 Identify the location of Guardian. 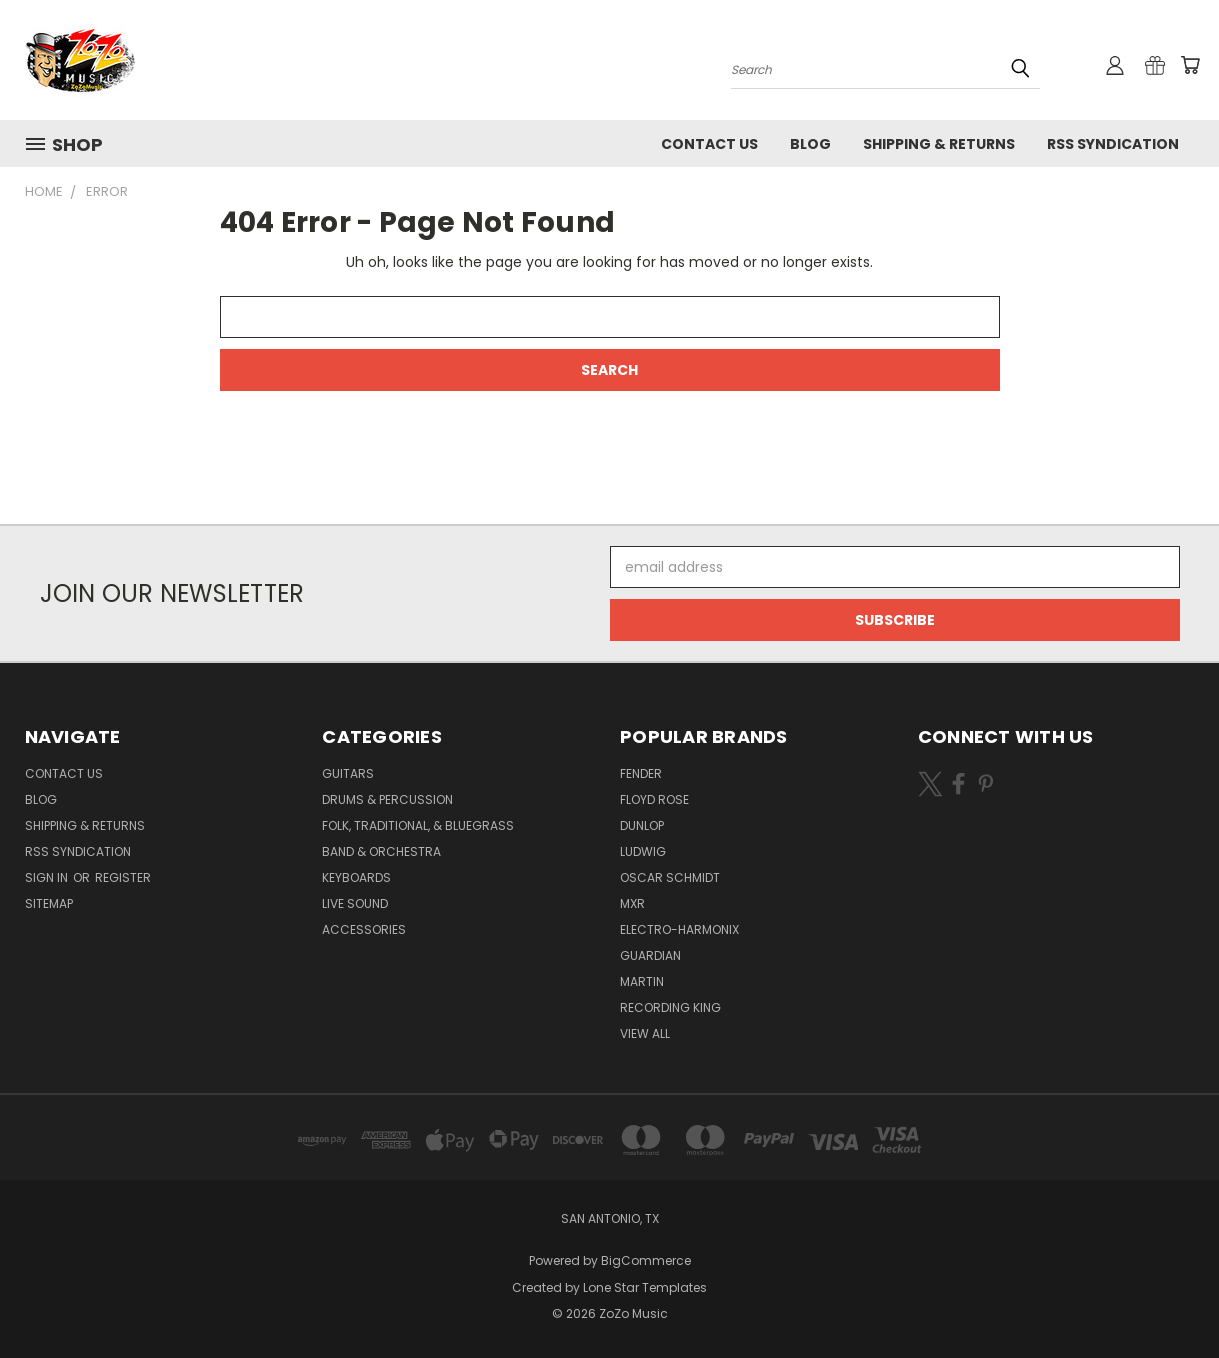
(650, 955).